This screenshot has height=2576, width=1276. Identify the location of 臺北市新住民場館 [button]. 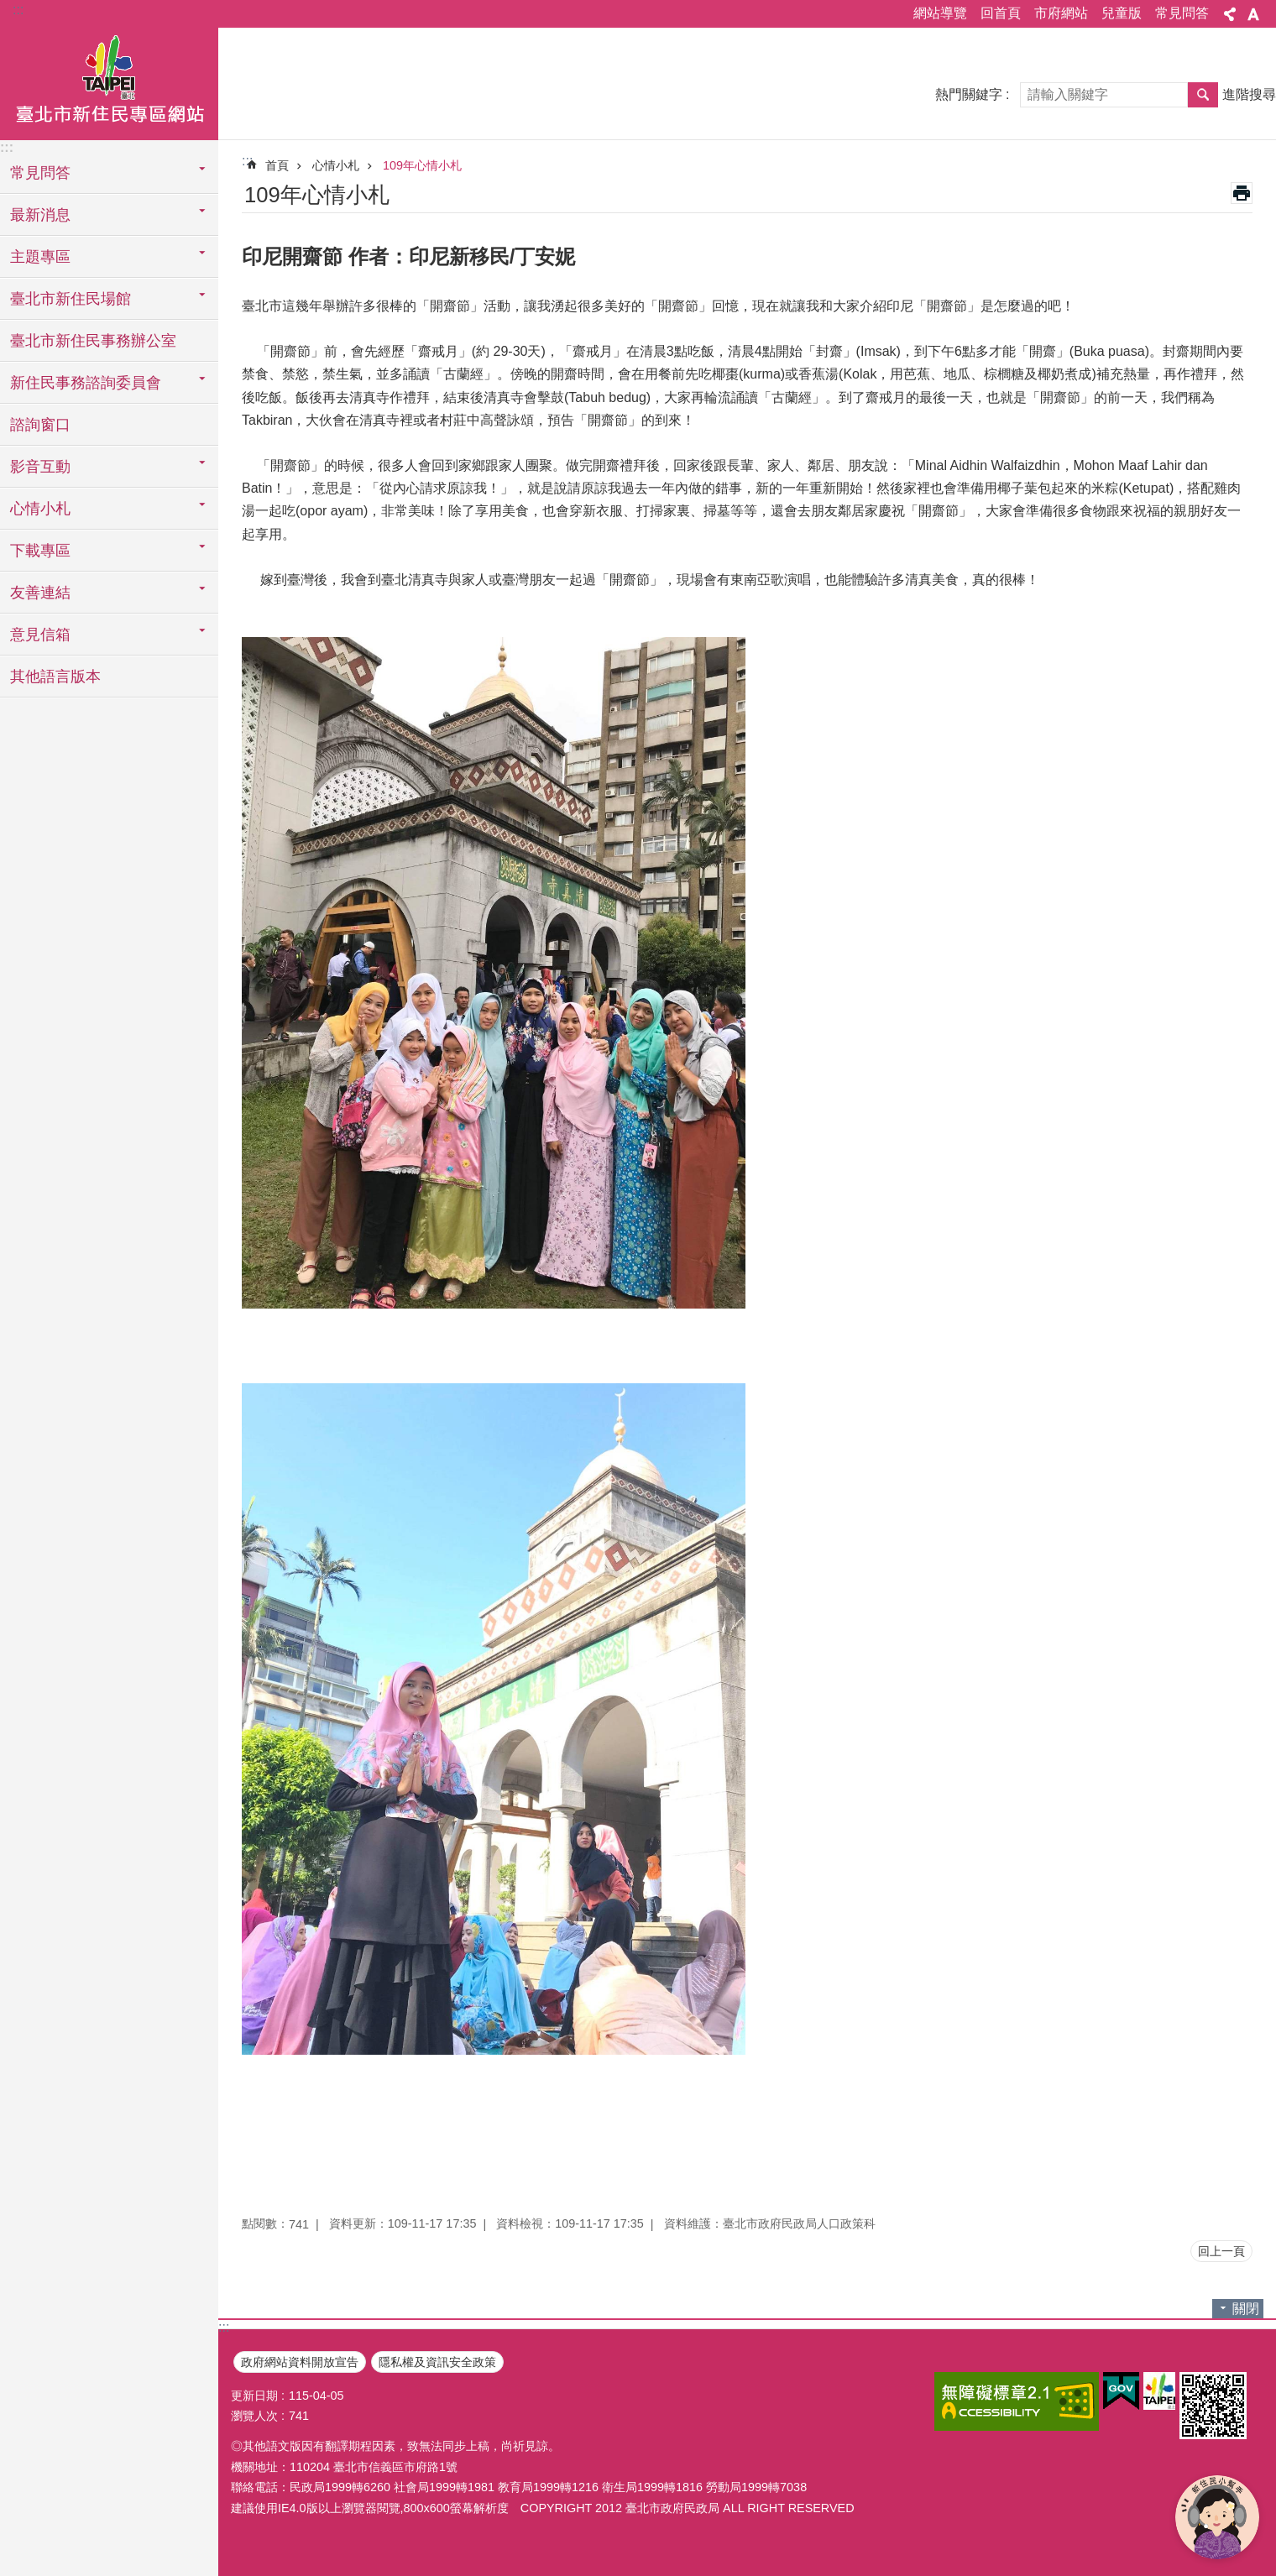
(70, 298).